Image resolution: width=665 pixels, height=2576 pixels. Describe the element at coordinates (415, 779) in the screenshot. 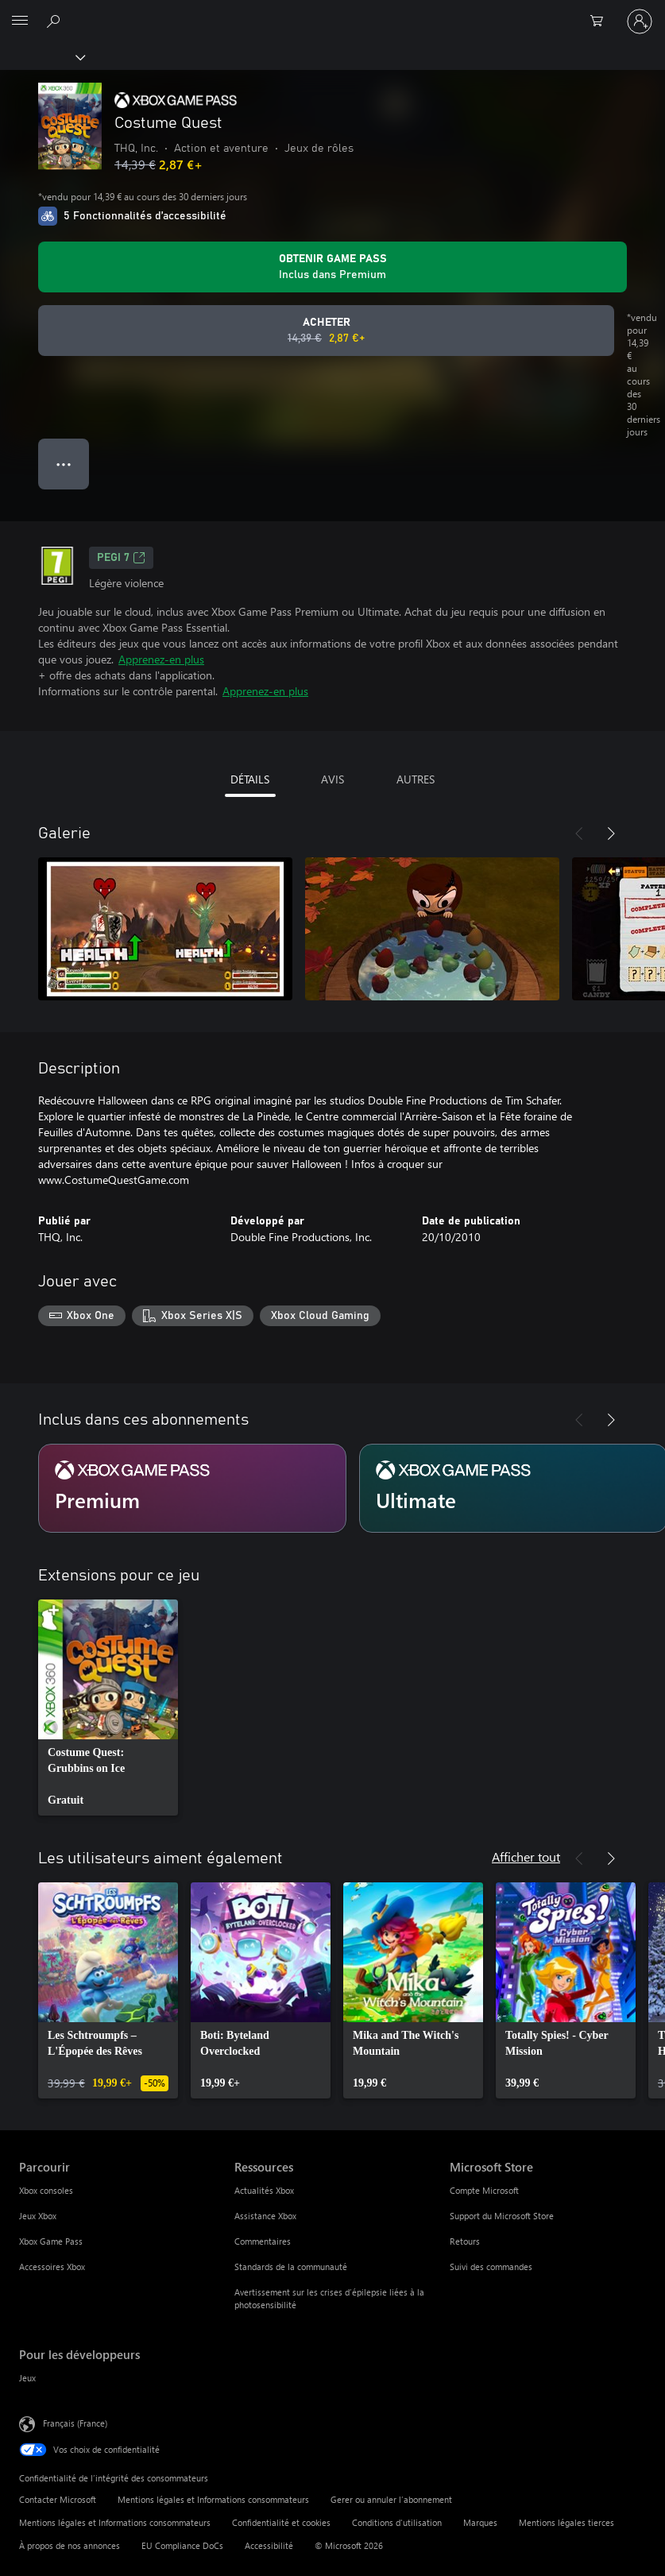

I see `AUTRES [tab]` at that location.